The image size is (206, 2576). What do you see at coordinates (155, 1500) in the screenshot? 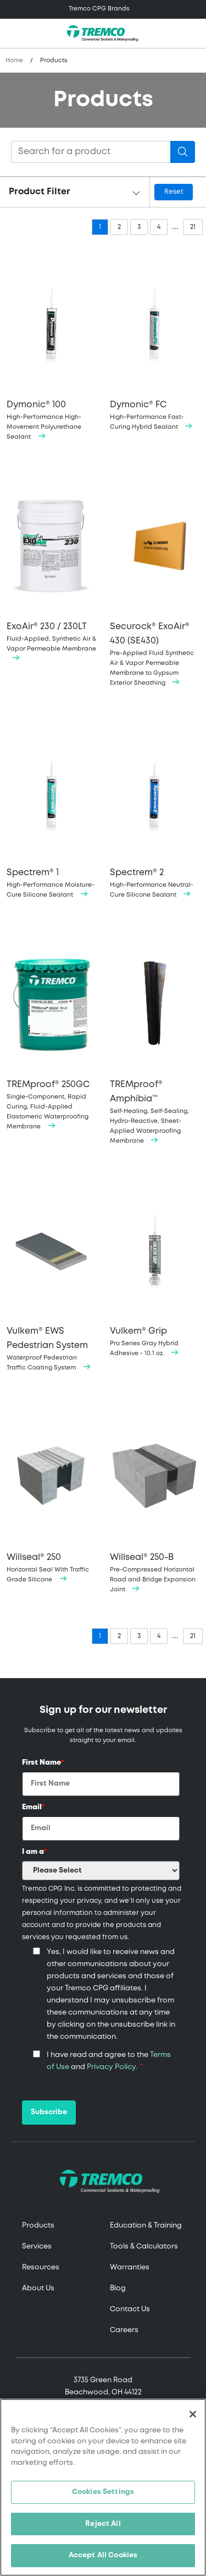
I see `Pre-Compressed Horizontal Road and Bridge Expansion Joint` at bounding box center [155, 1500].